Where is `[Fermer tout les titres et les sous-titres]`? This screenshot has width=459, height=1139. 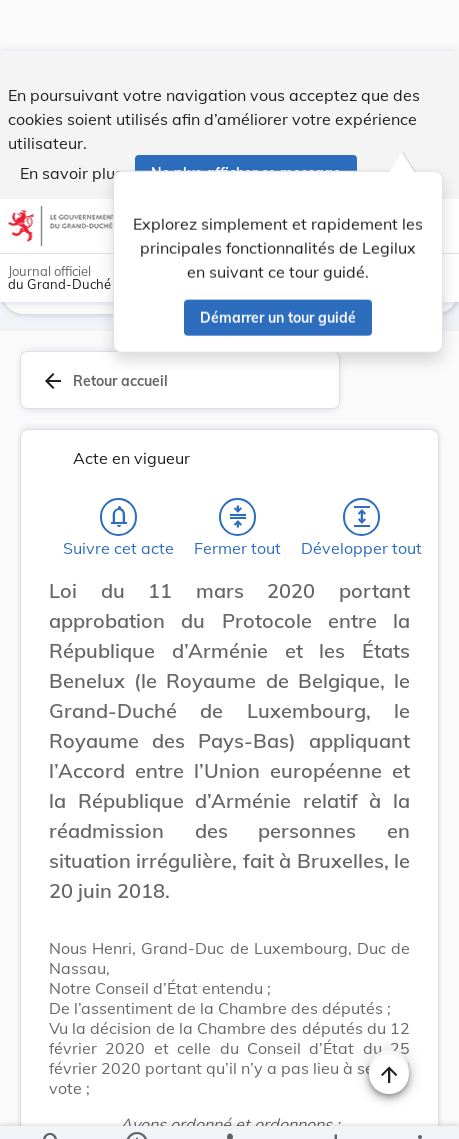 [Fermer tout les titres et les sous-titres] is located at coordinates (238, 470).